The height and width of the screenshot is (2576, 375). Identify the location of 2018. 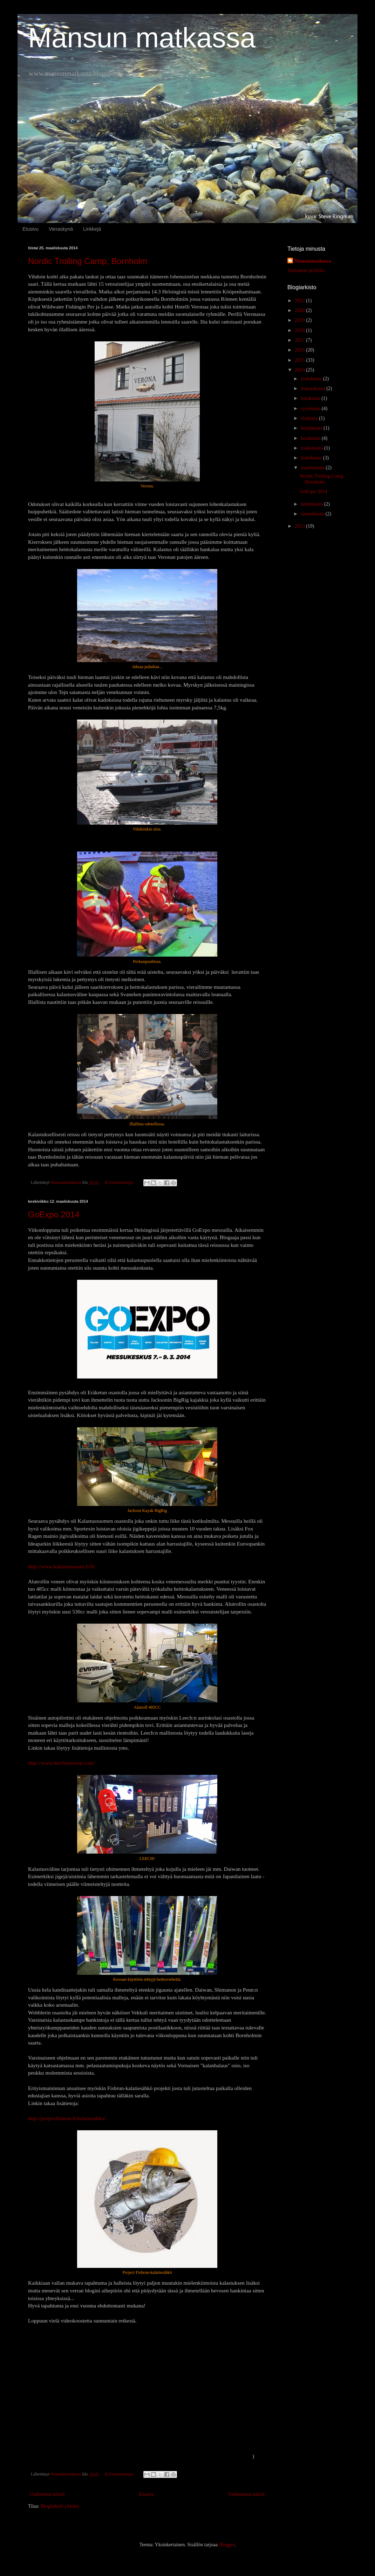
(300, 330).